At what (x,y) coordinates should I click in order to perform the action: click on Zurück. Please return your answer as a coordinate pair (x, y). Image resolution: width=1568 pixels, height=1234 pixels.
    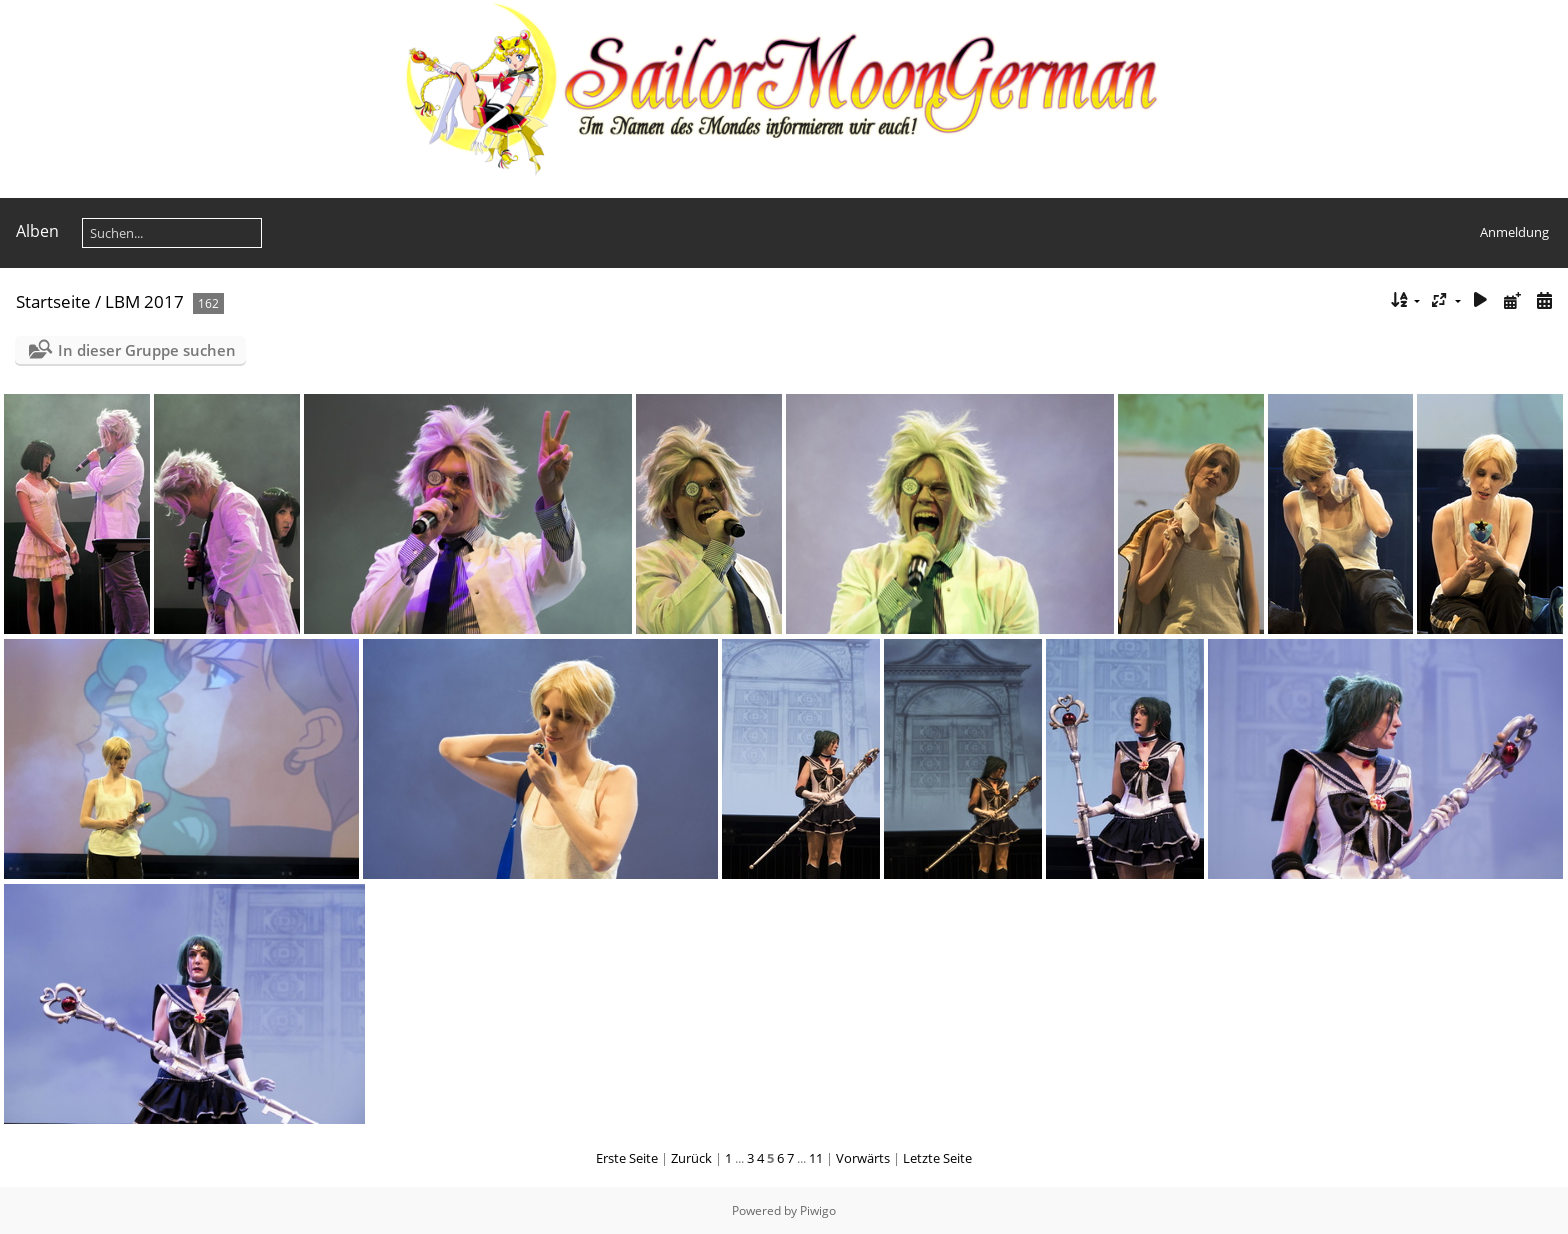
    Looking at the image, I should click on (691, 1158).